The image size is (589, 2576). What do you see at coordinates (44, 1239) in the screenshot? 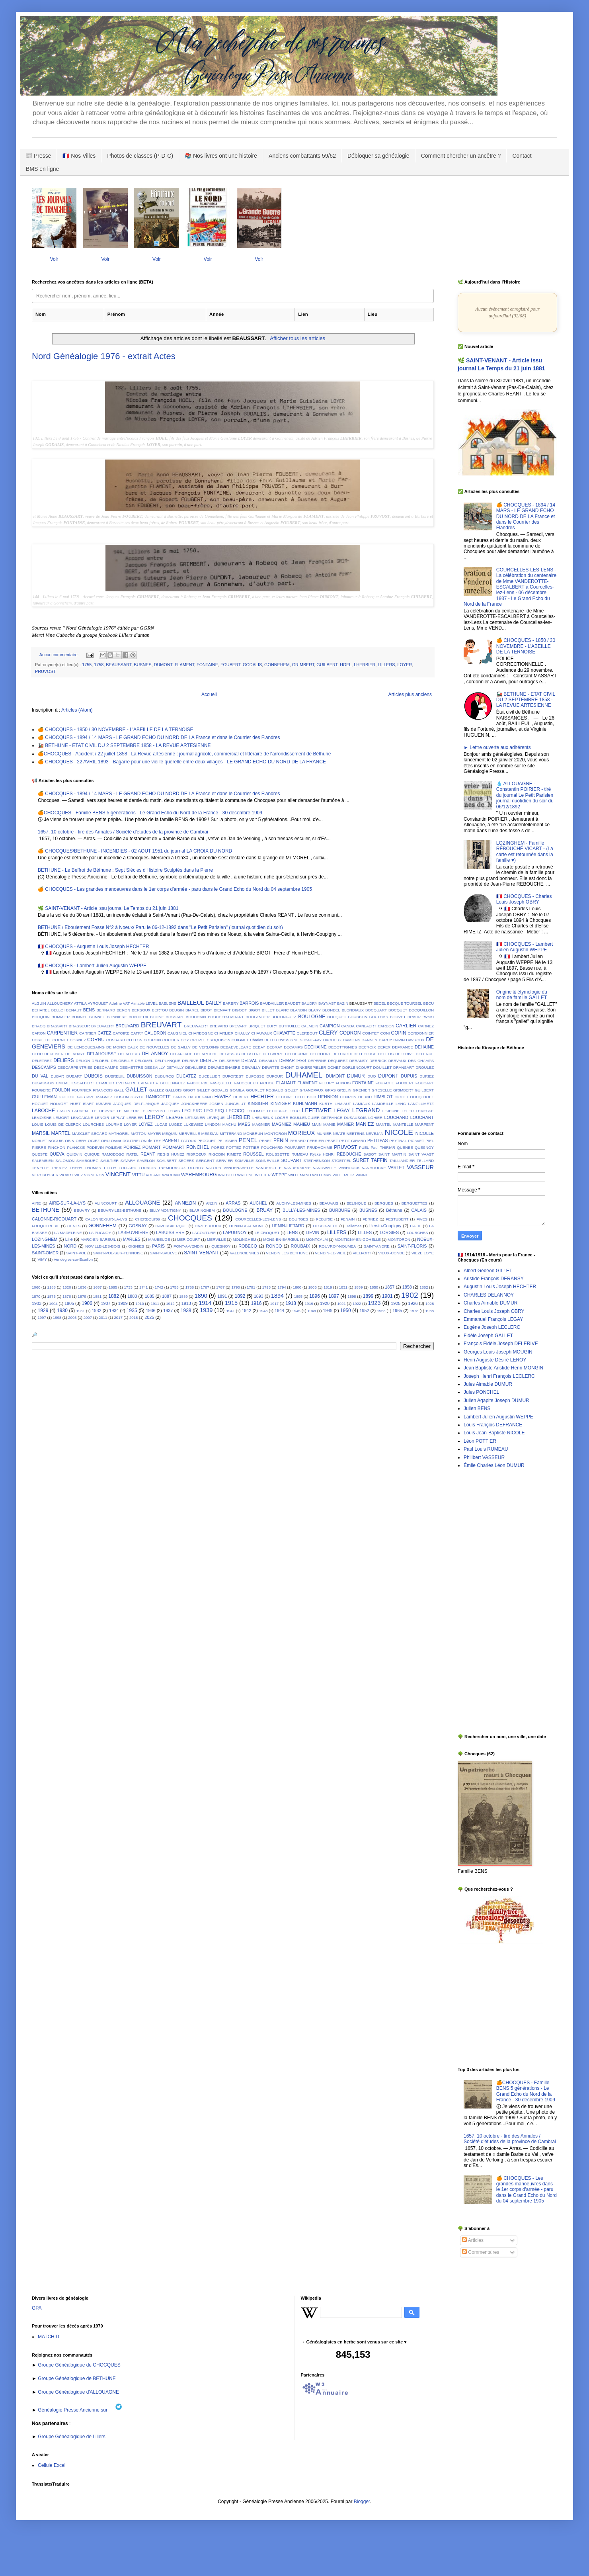
I see `LOZINGHEM` at bounding box center [44, 1239].